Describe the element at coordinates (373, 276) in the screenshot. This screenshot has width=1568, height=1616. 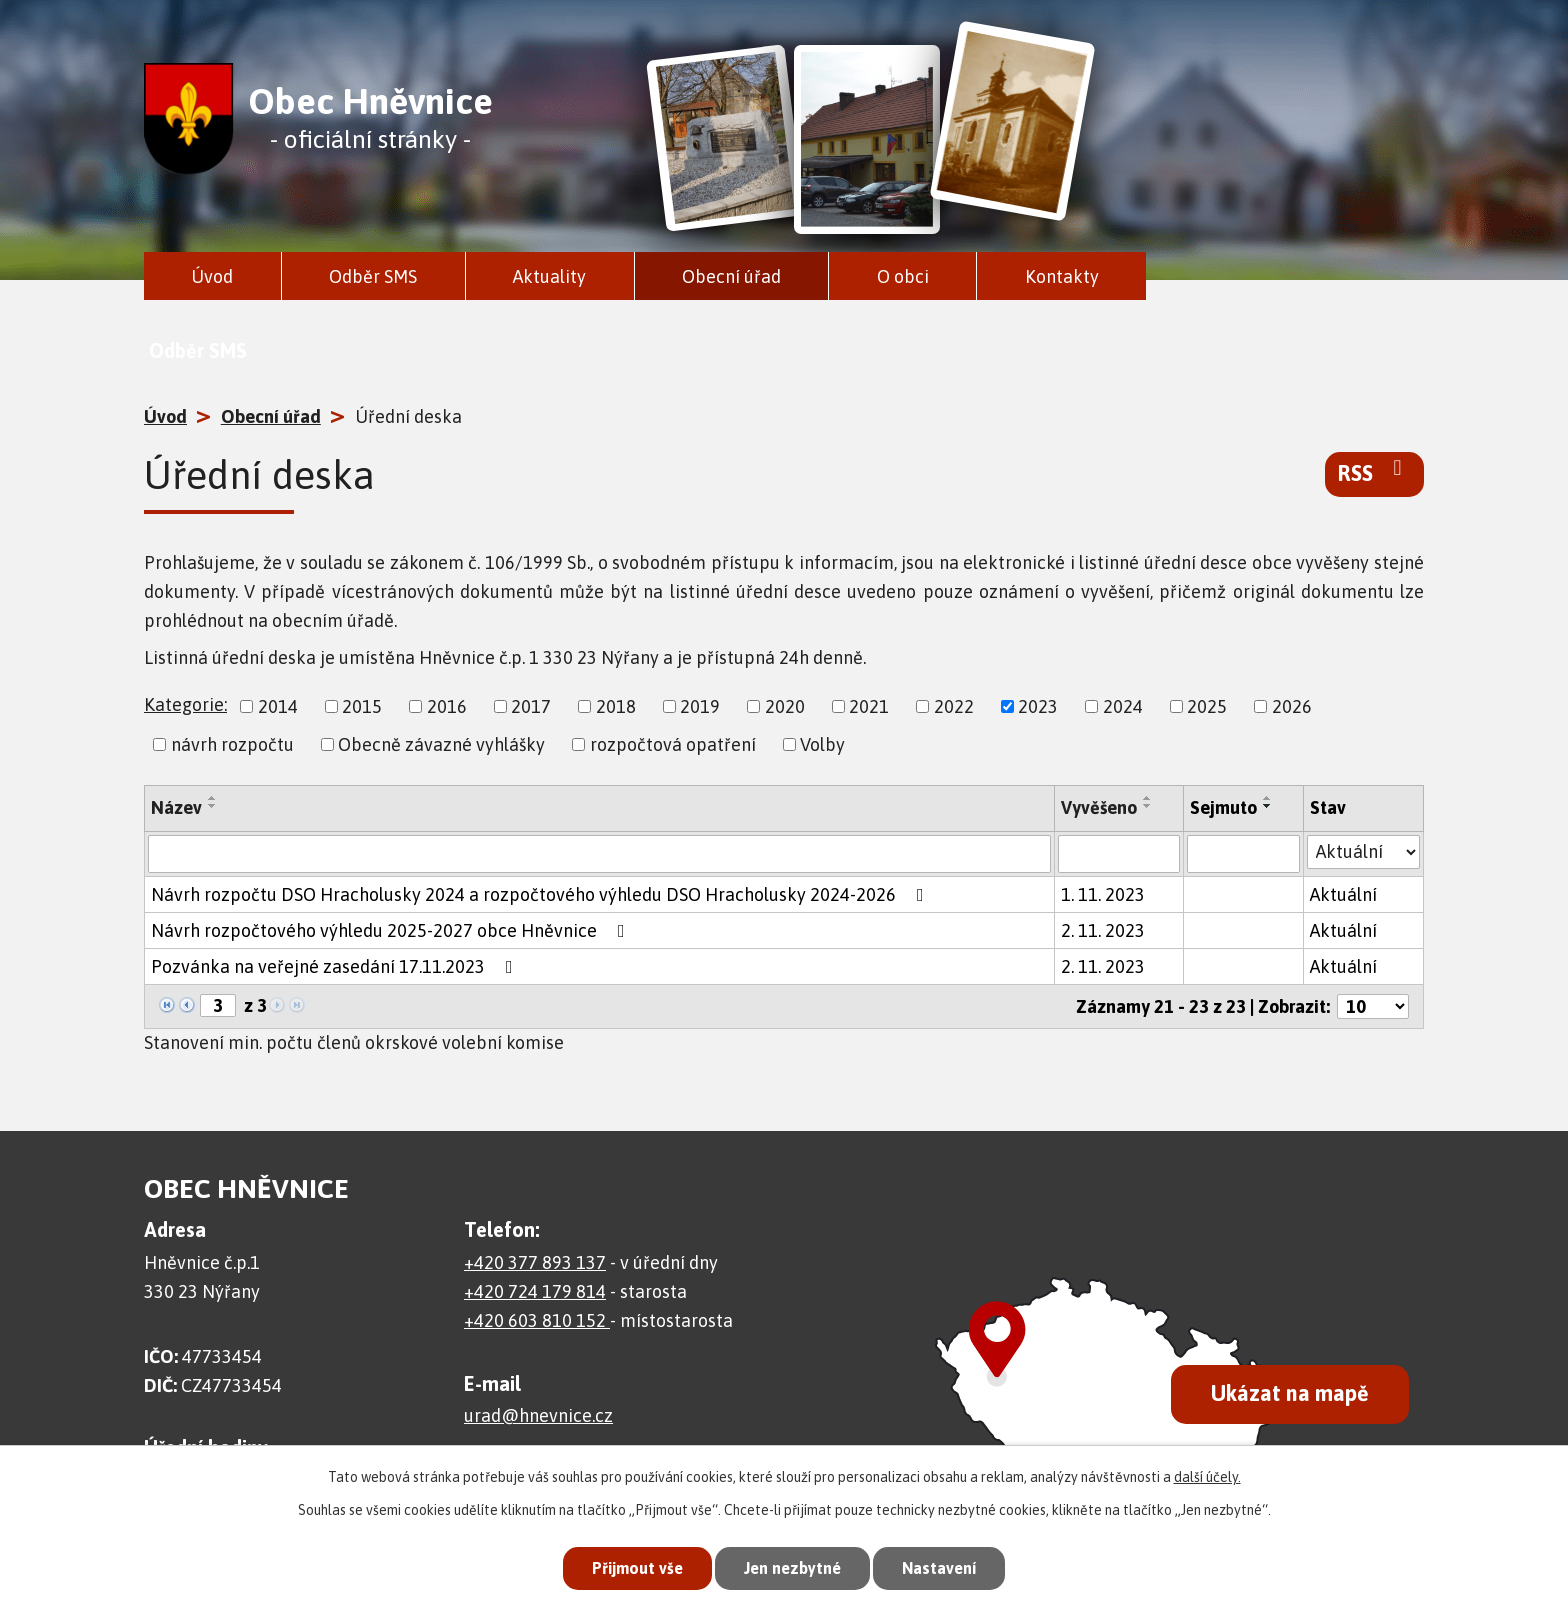
I see `Odběr SMS` at that location.